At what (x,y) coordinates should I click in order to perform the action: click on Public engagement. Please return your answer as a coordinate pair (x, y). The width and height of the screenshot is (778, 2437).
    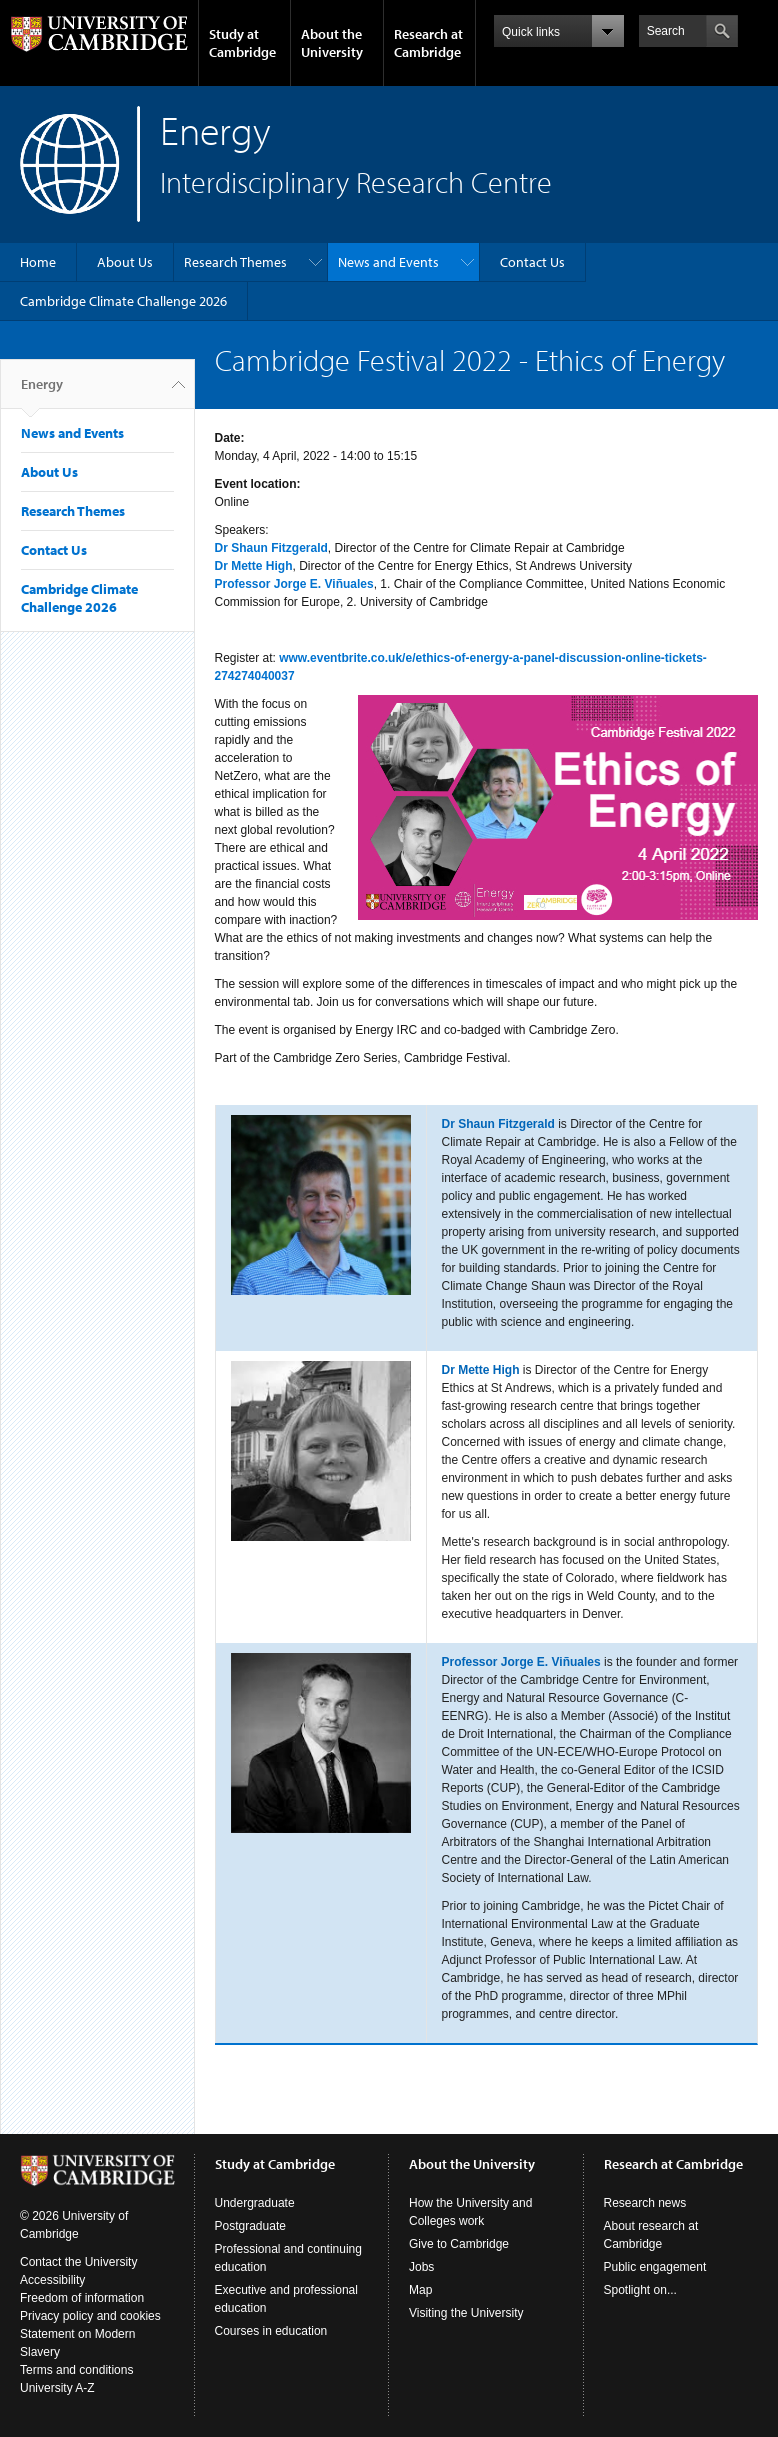
    Looking at the image, I should click on (655, 2267).